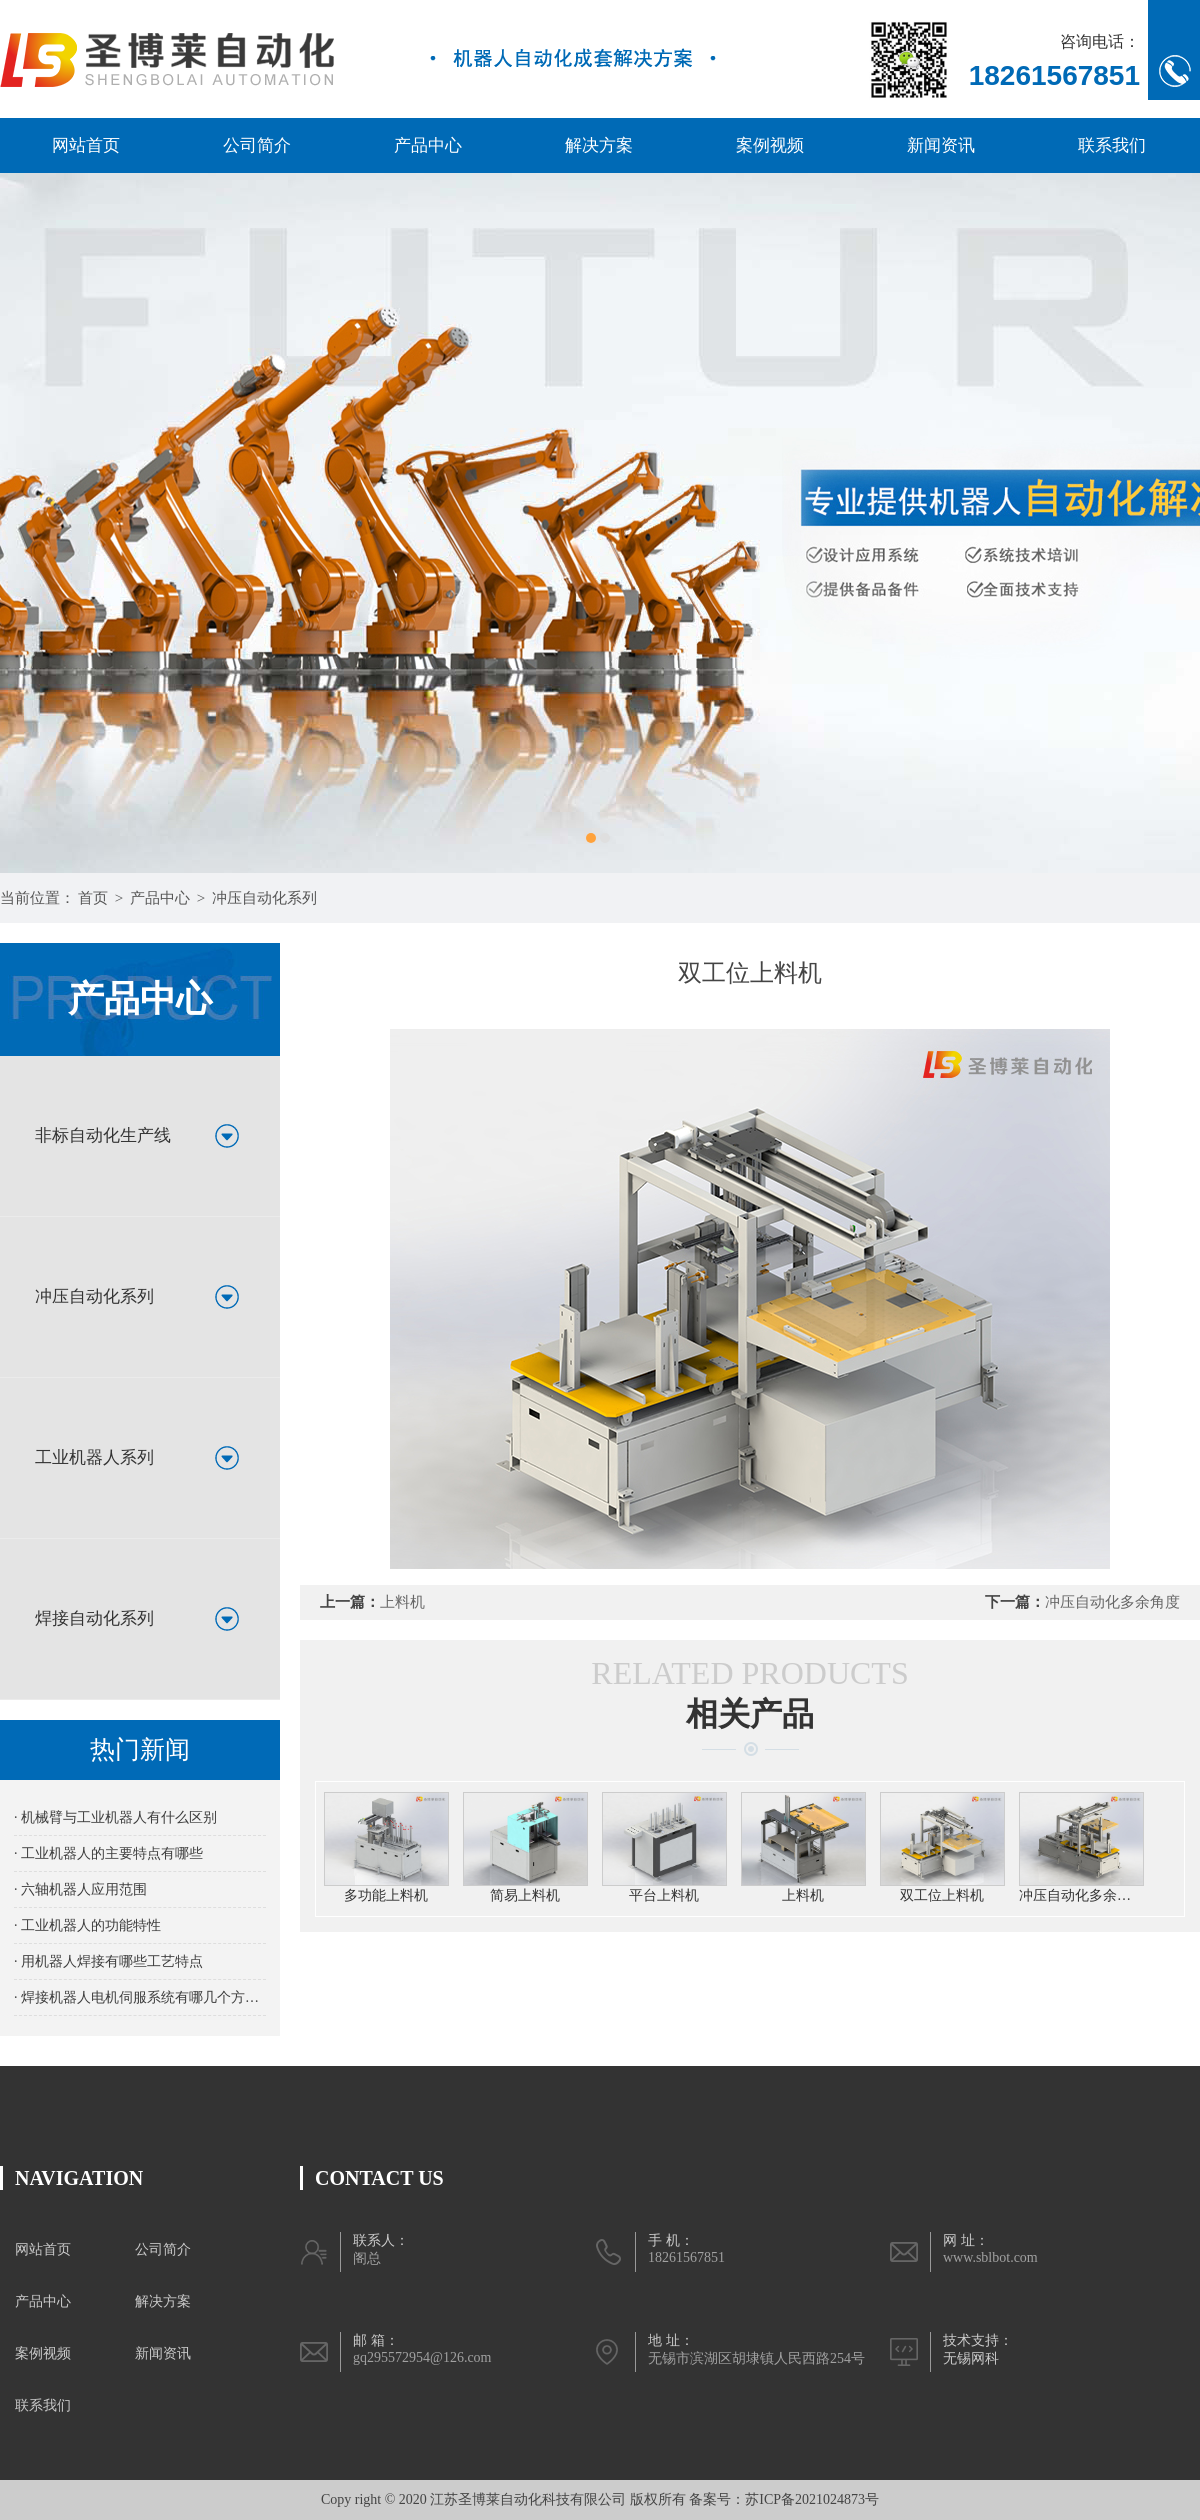 This screenshot has height=2520, width=1200. What do you see at coordinates (94, 1618) in the screenshot?
I see `焊接自动化系列` at bounding box center [94, 1618].